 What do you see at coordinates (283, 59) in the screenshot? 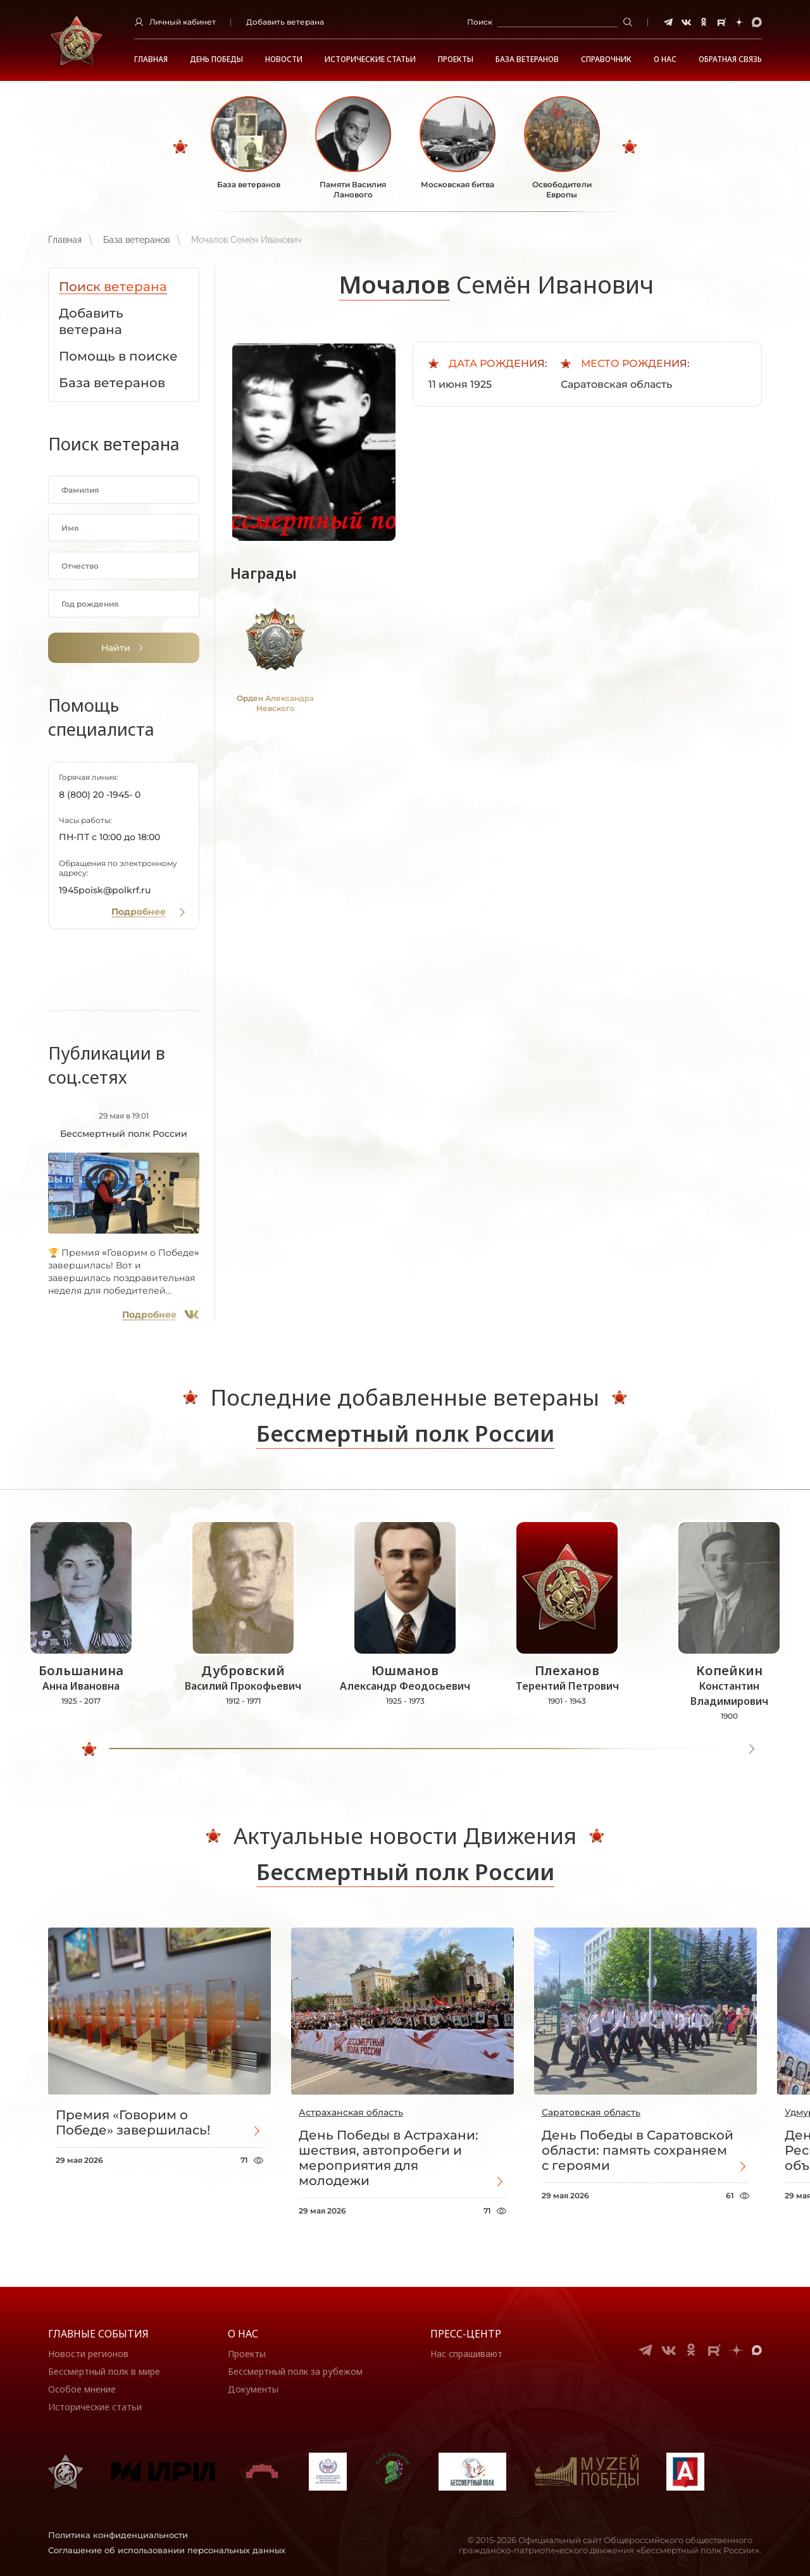
I see `Новости` at bounding box center [283, 59].